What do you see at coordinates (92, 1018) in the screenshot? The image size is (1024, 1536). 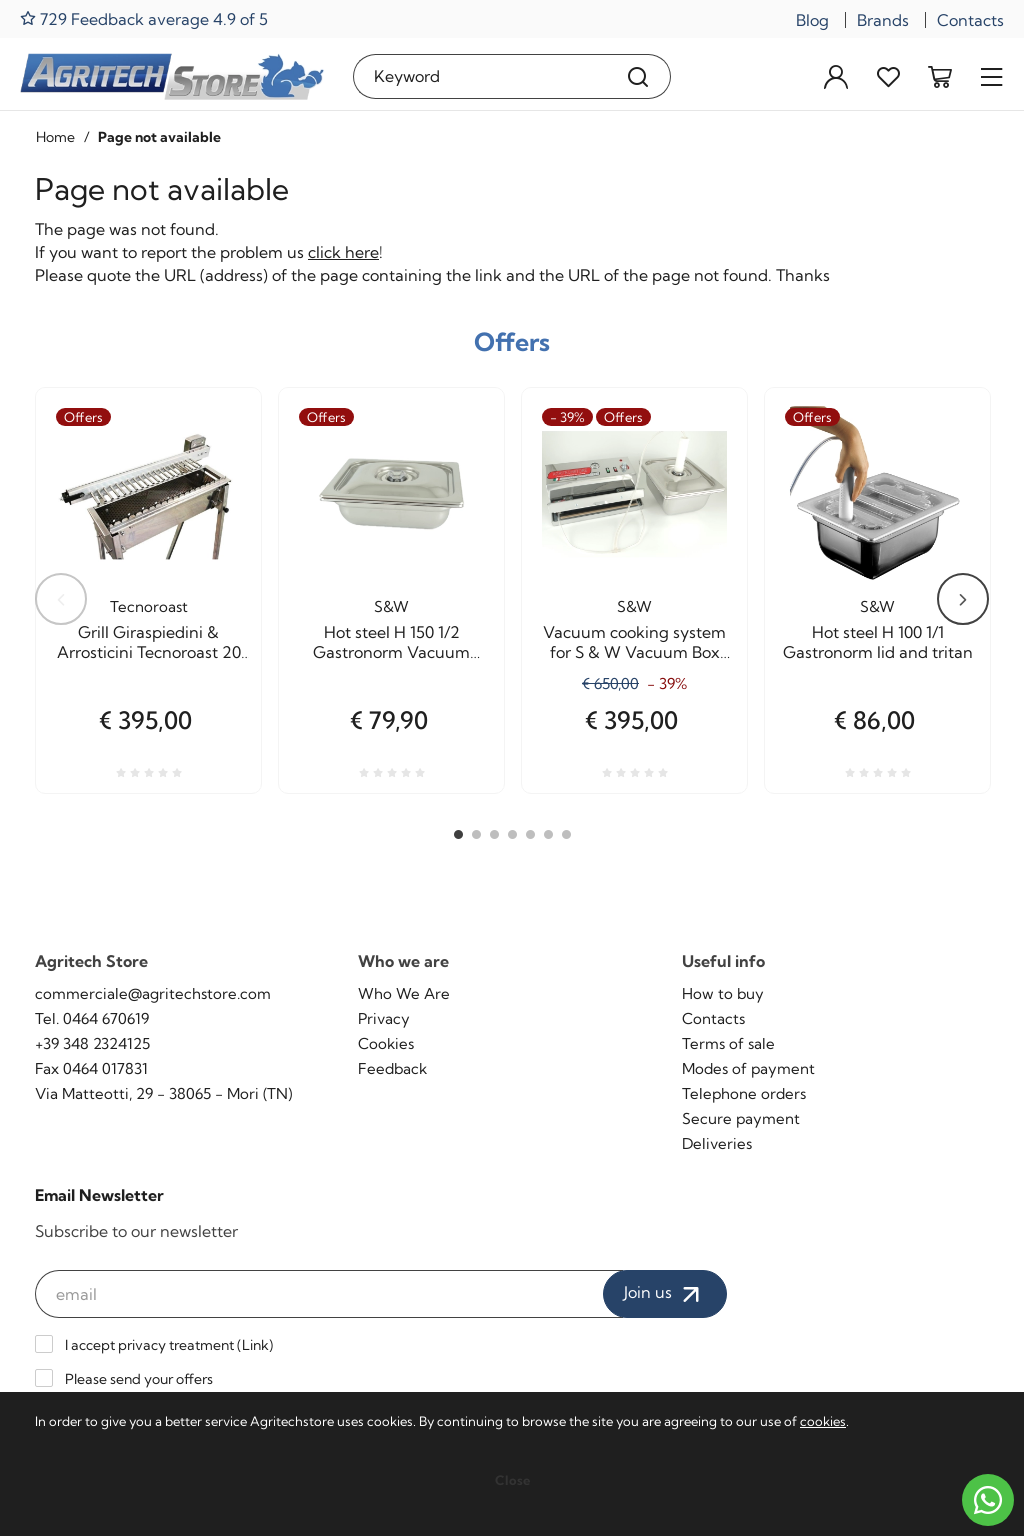 I see `Tel. 0464 670619` at bounding box center [92, 1018].